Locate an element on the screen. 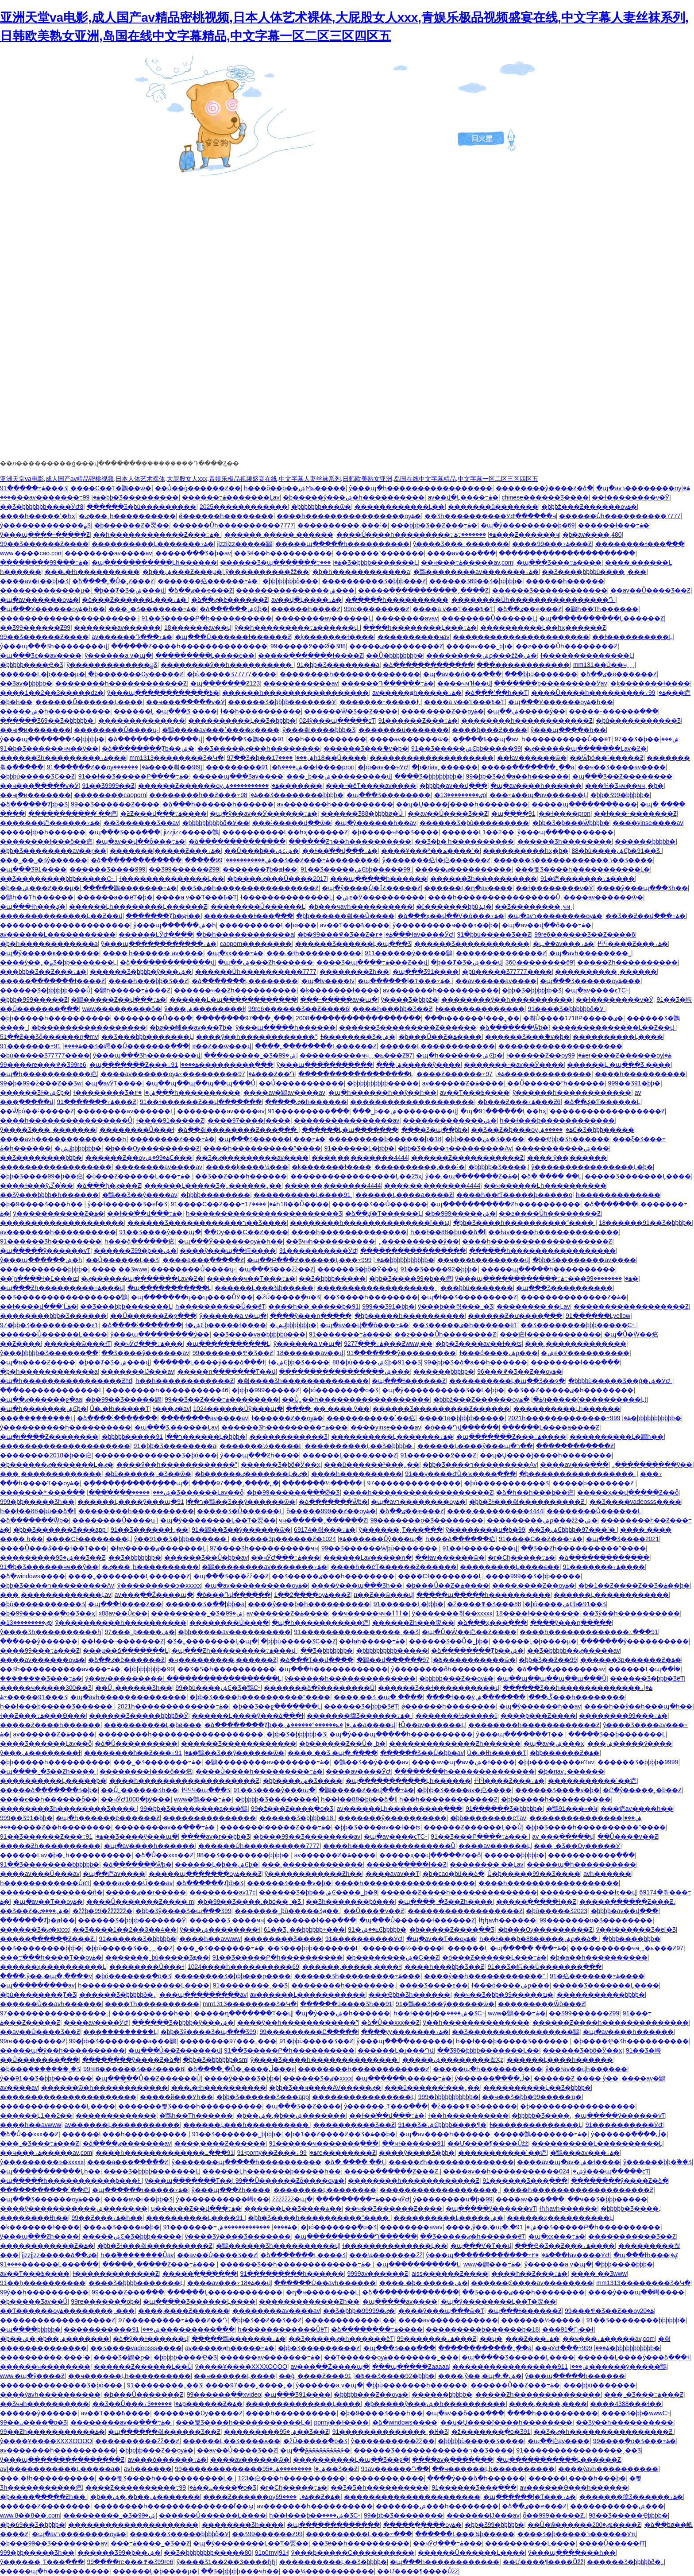  91�������߹ۿ���� is located at coordinates (41, 1046).